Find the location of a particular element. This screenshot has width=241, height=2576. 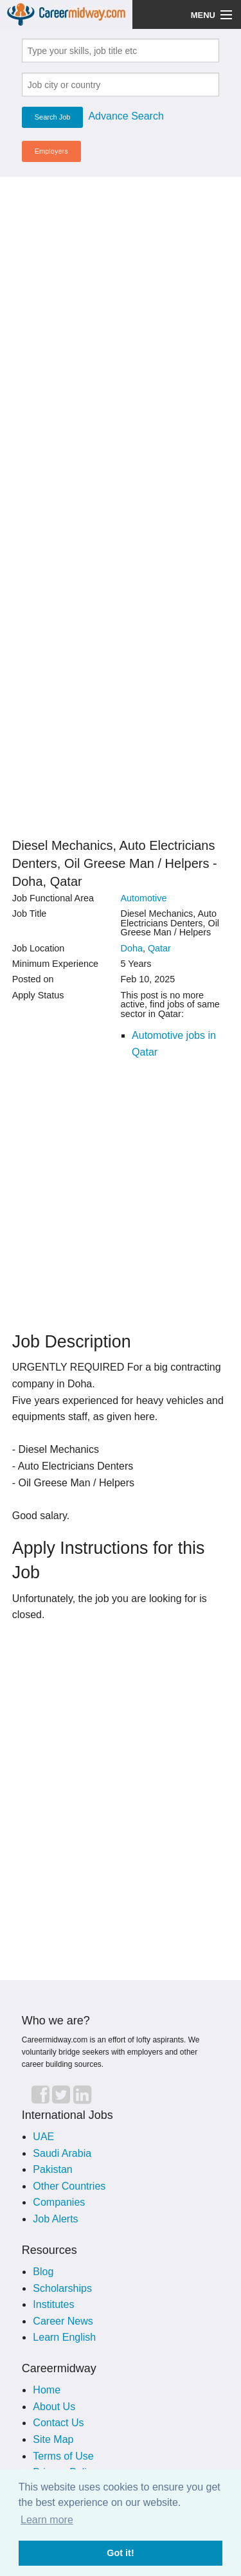

Other Countries is located at coordinates (69, 2186).